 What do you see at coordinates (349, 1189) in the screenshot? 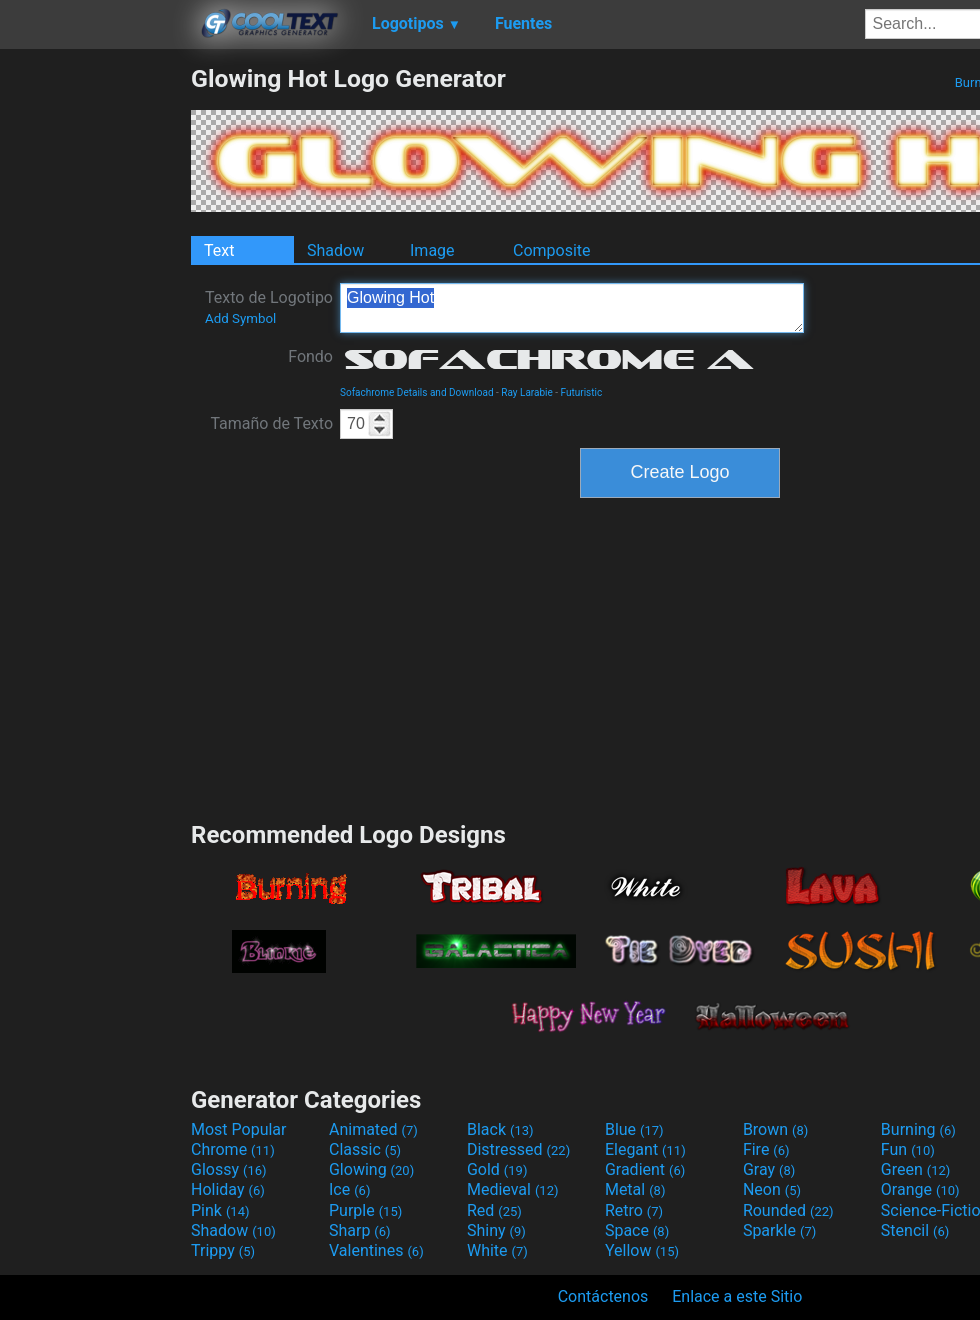
I see `Ice` at bounding box center [349, 1189].